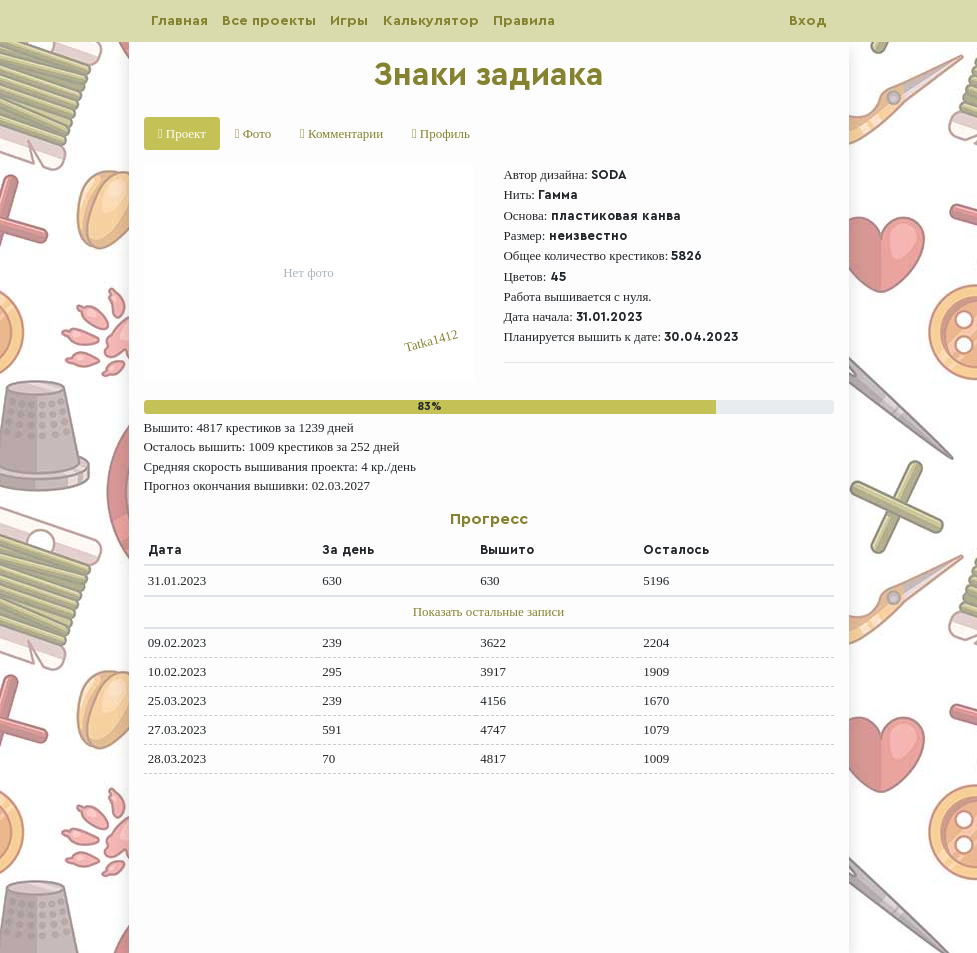  I want to click on Главная, so click(179, 20).